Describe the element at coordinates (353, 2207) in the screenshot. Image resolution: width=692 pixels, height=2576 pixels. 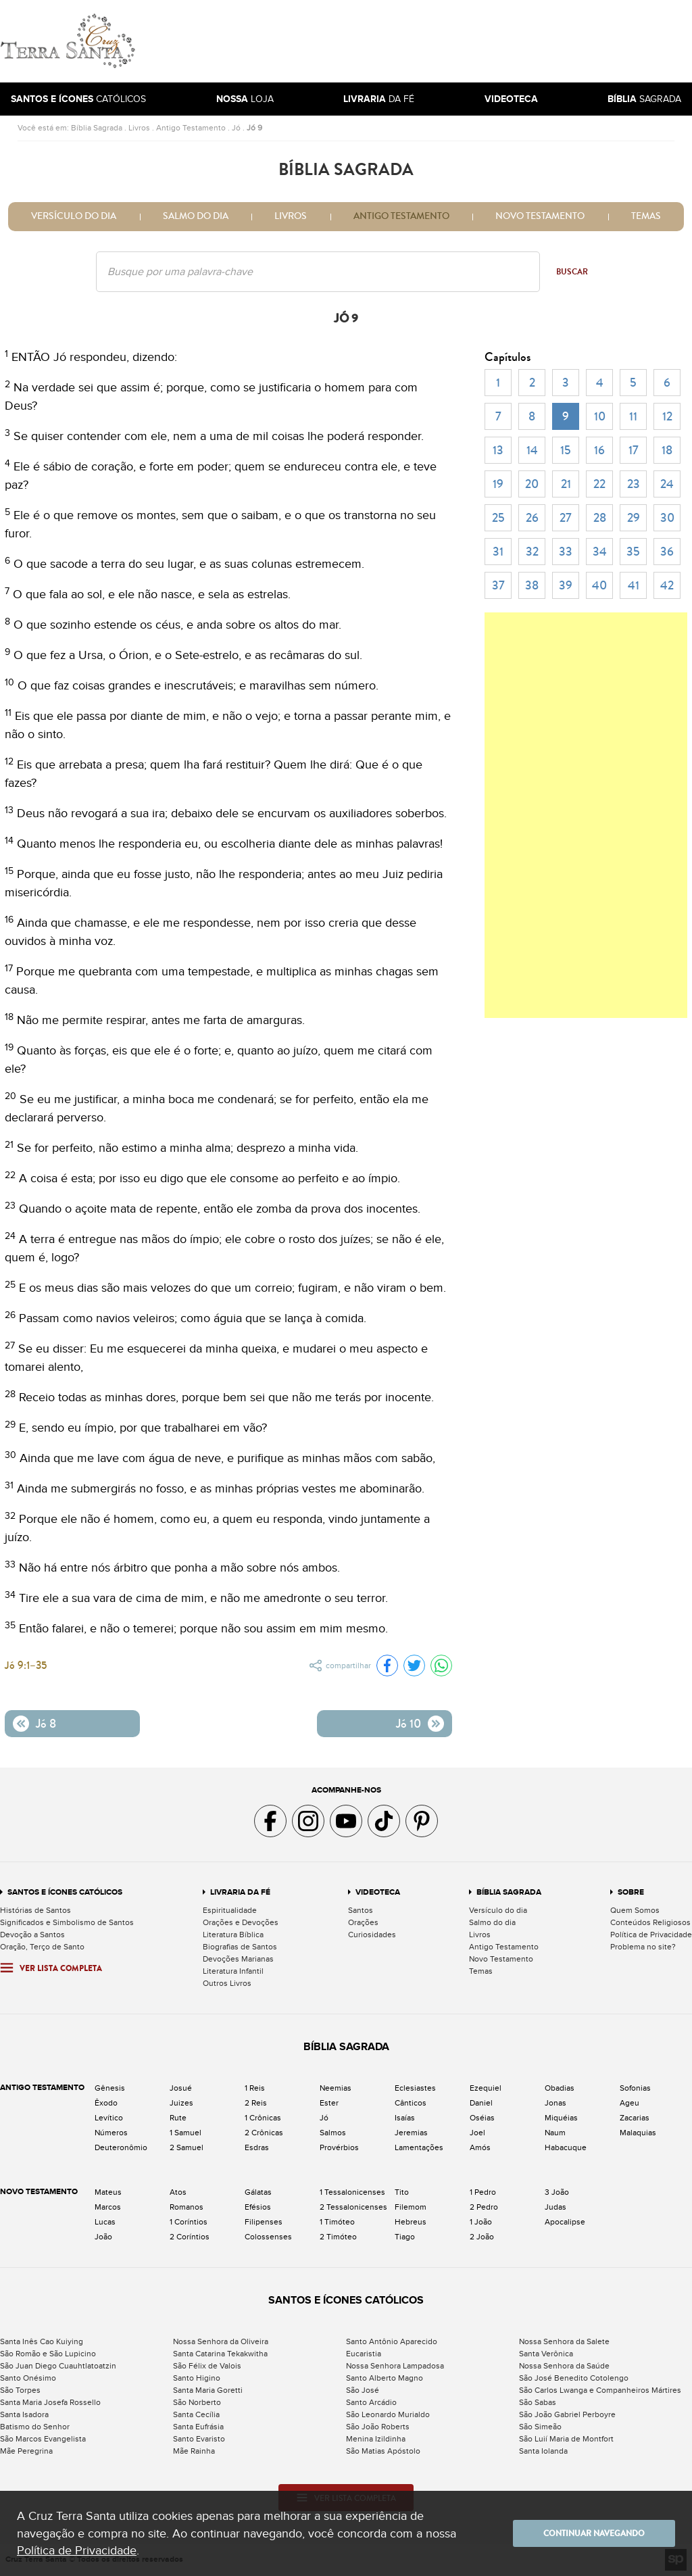
I see `2 Tessalonicenses` at that location.